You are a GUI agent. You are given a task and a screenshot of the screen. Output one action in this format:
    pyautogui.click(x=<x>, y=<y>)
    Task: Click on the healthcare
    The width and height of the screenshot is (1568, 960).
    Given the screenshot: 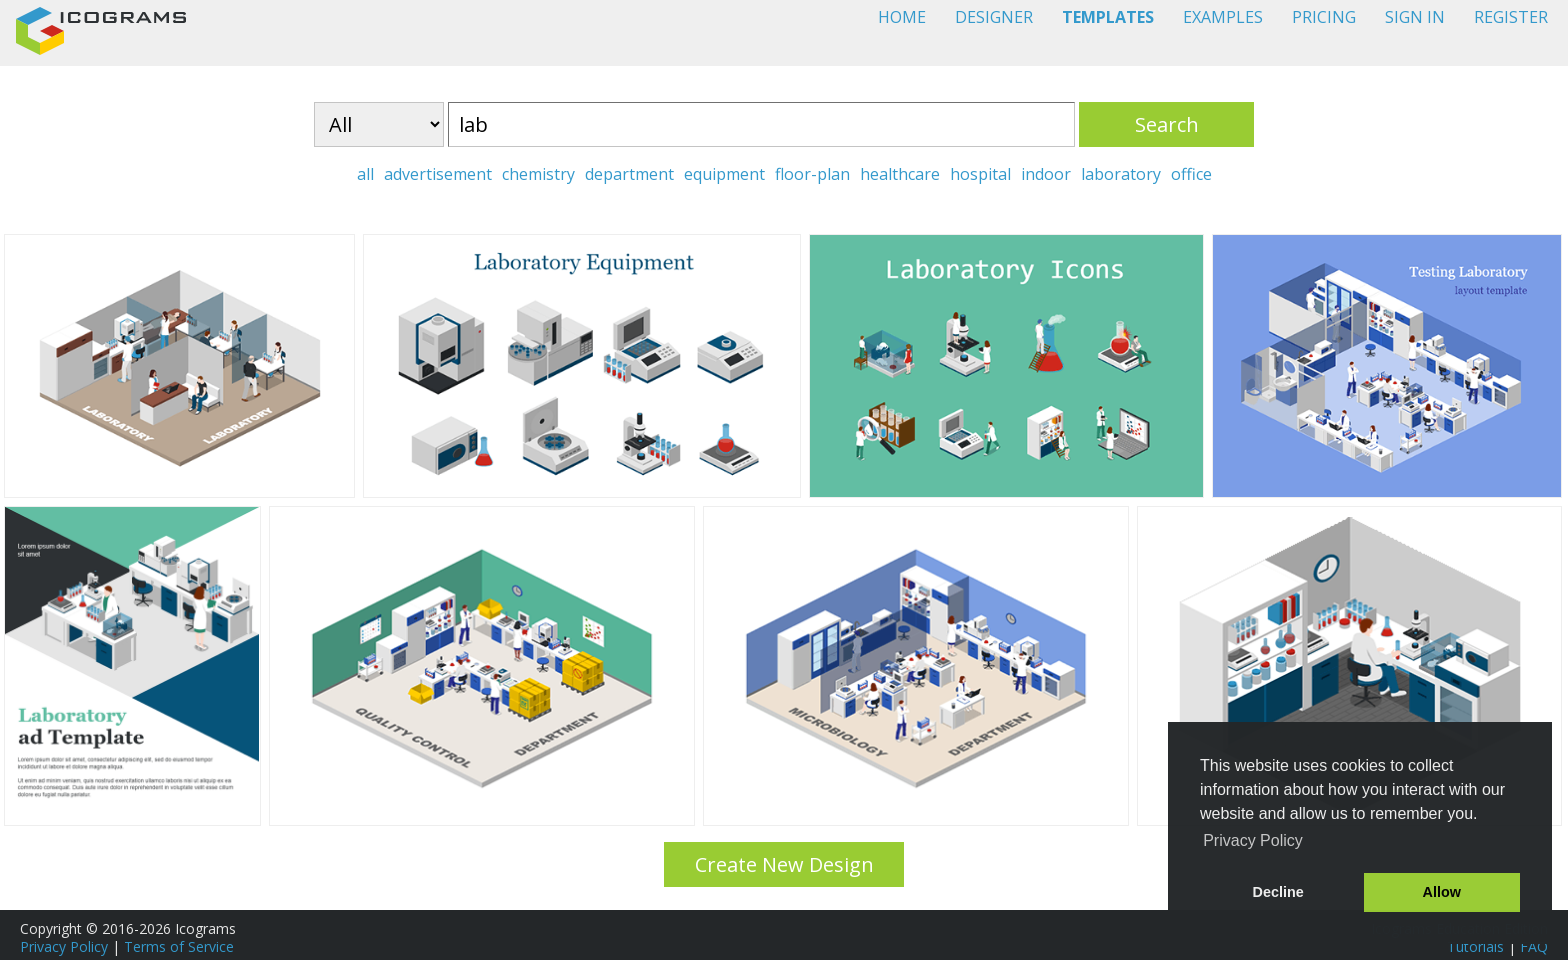 What is the action you would take?
    pyautogui.click(x=900, y=174)
    